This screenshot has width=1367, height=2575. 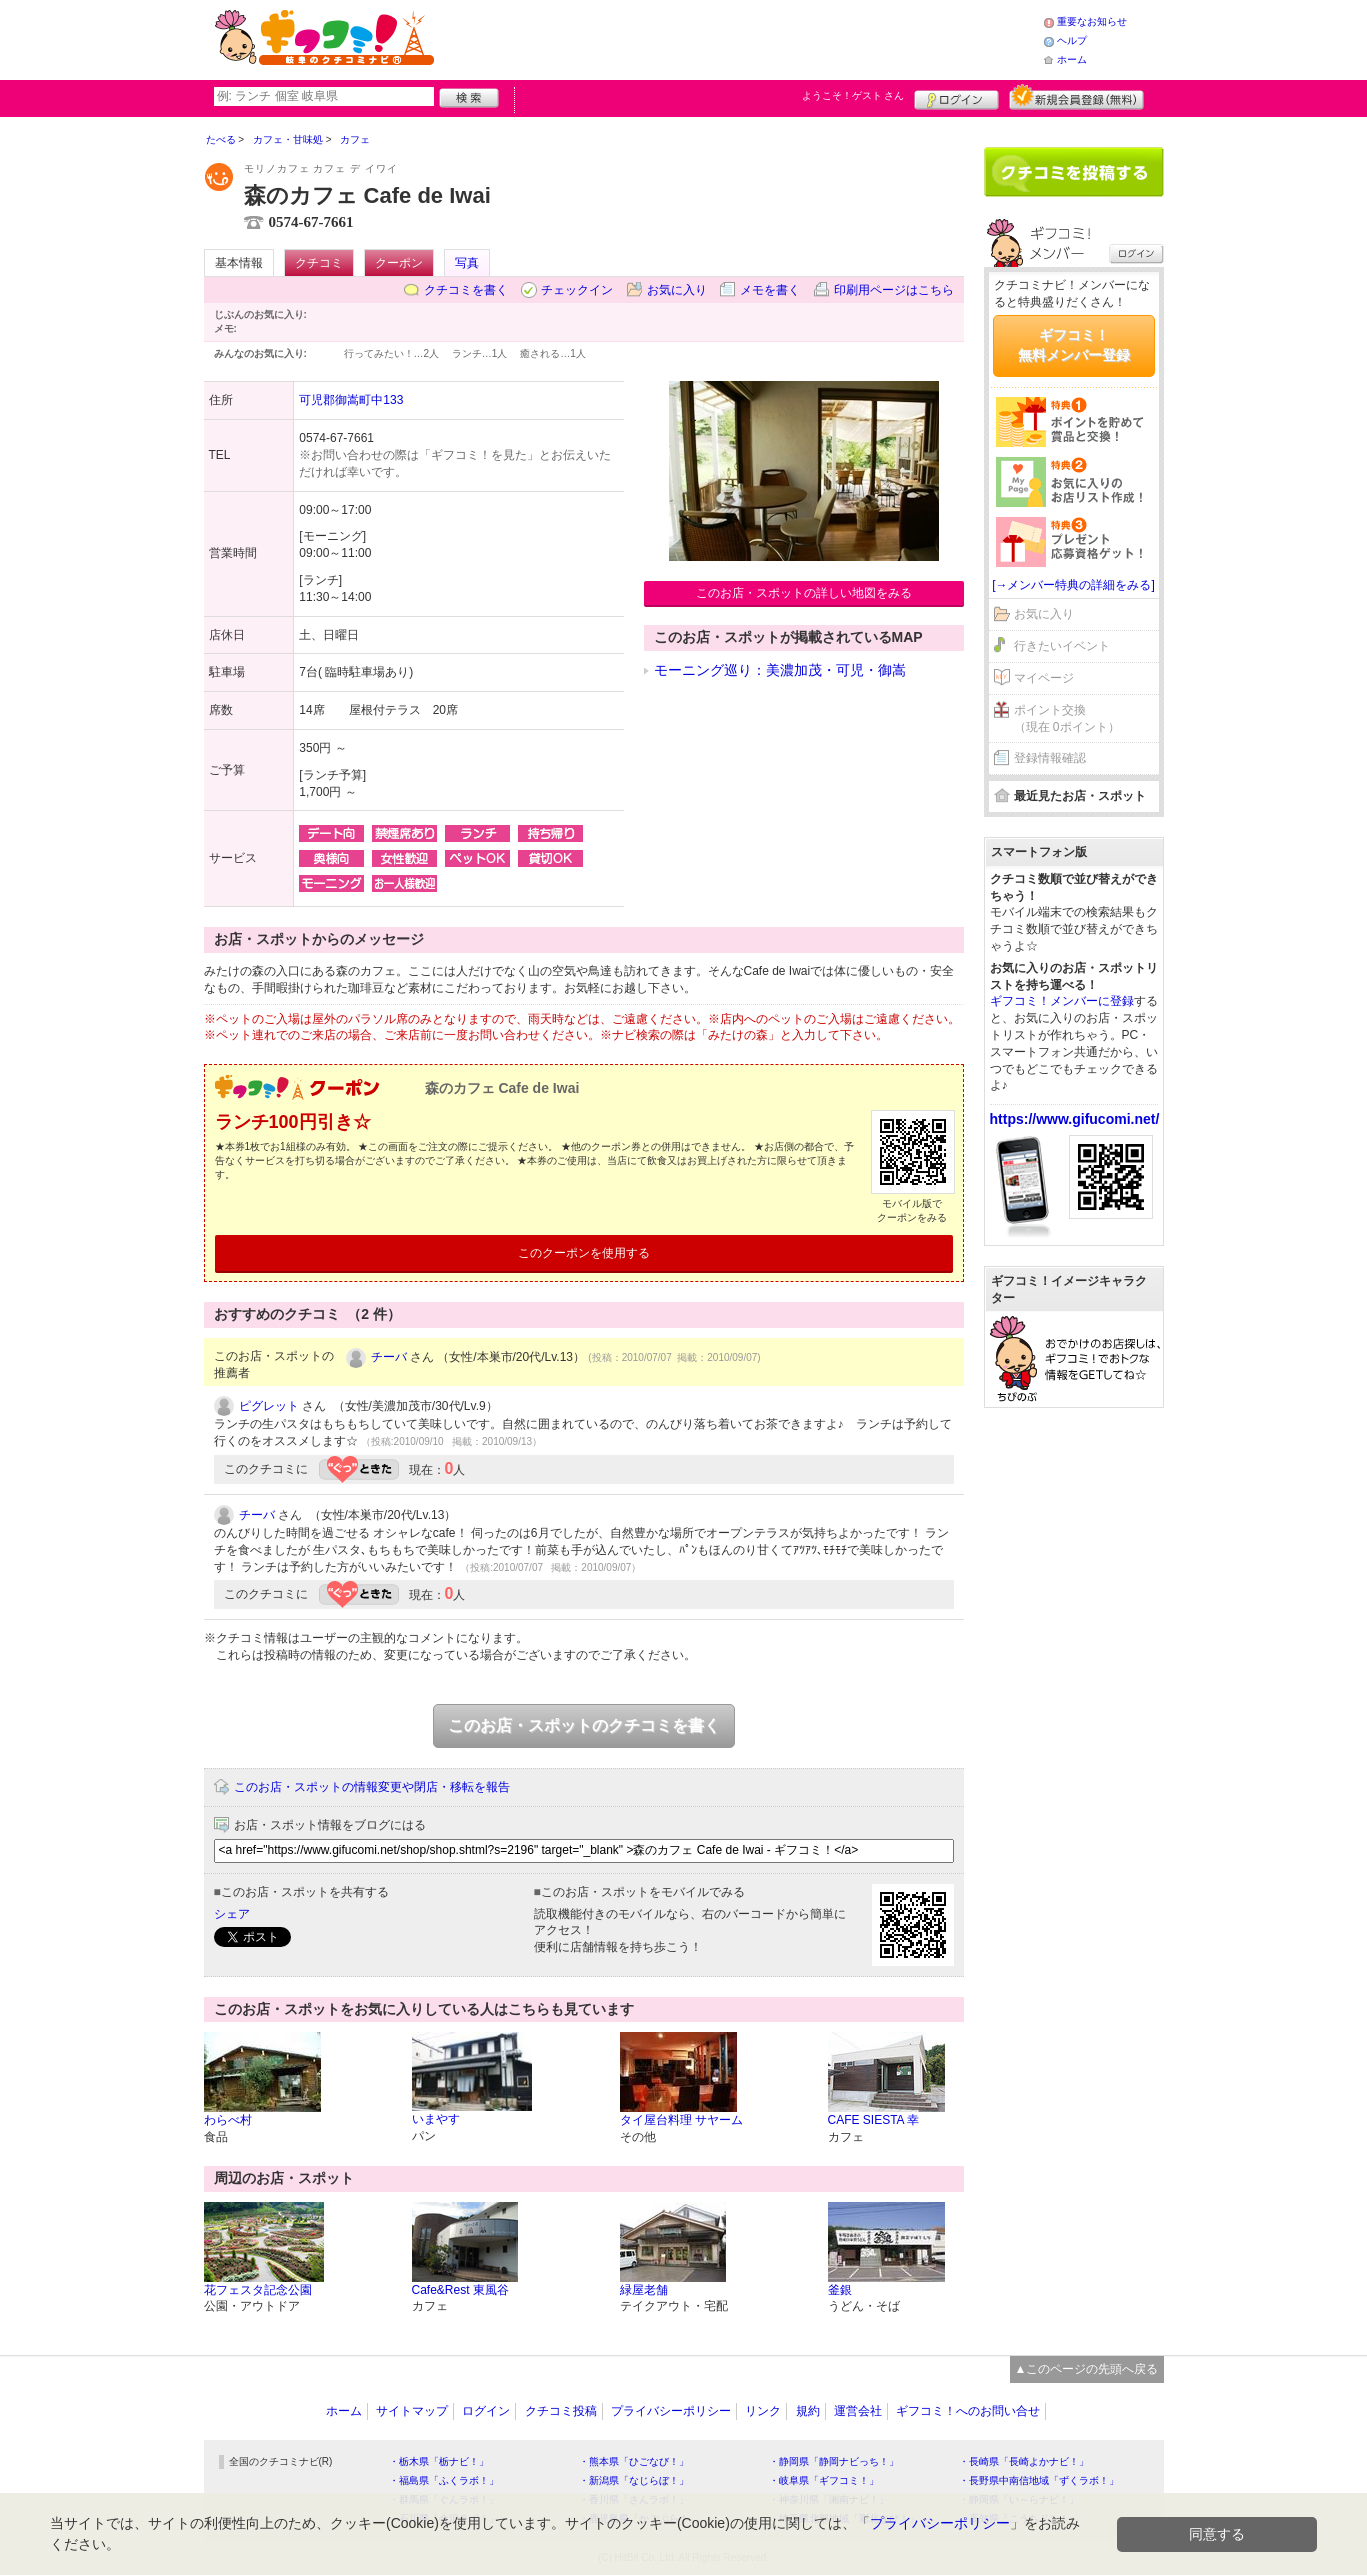 I want to click on クーポン, so click(x=399, y=263).